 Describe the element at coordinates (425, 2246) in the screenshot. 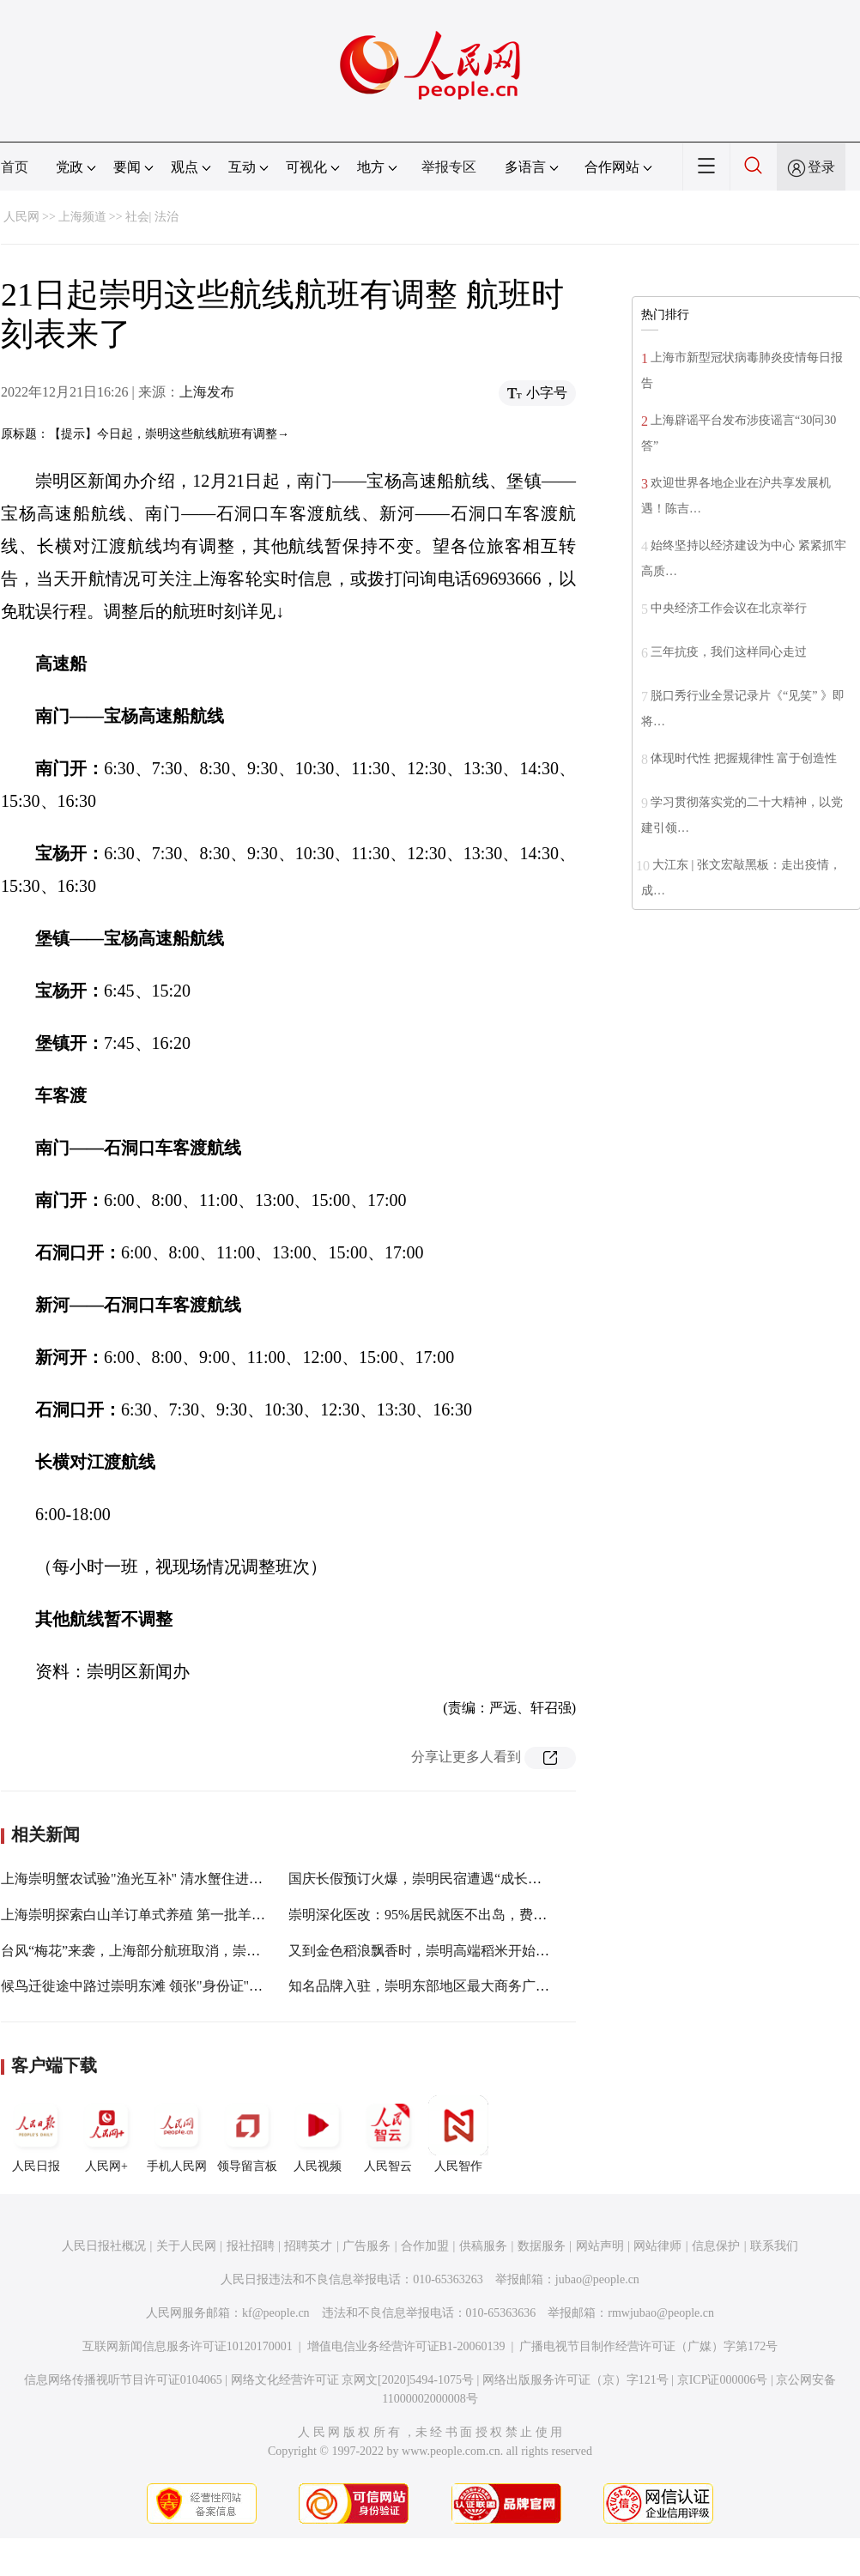

I see `合作加盟` at that location.